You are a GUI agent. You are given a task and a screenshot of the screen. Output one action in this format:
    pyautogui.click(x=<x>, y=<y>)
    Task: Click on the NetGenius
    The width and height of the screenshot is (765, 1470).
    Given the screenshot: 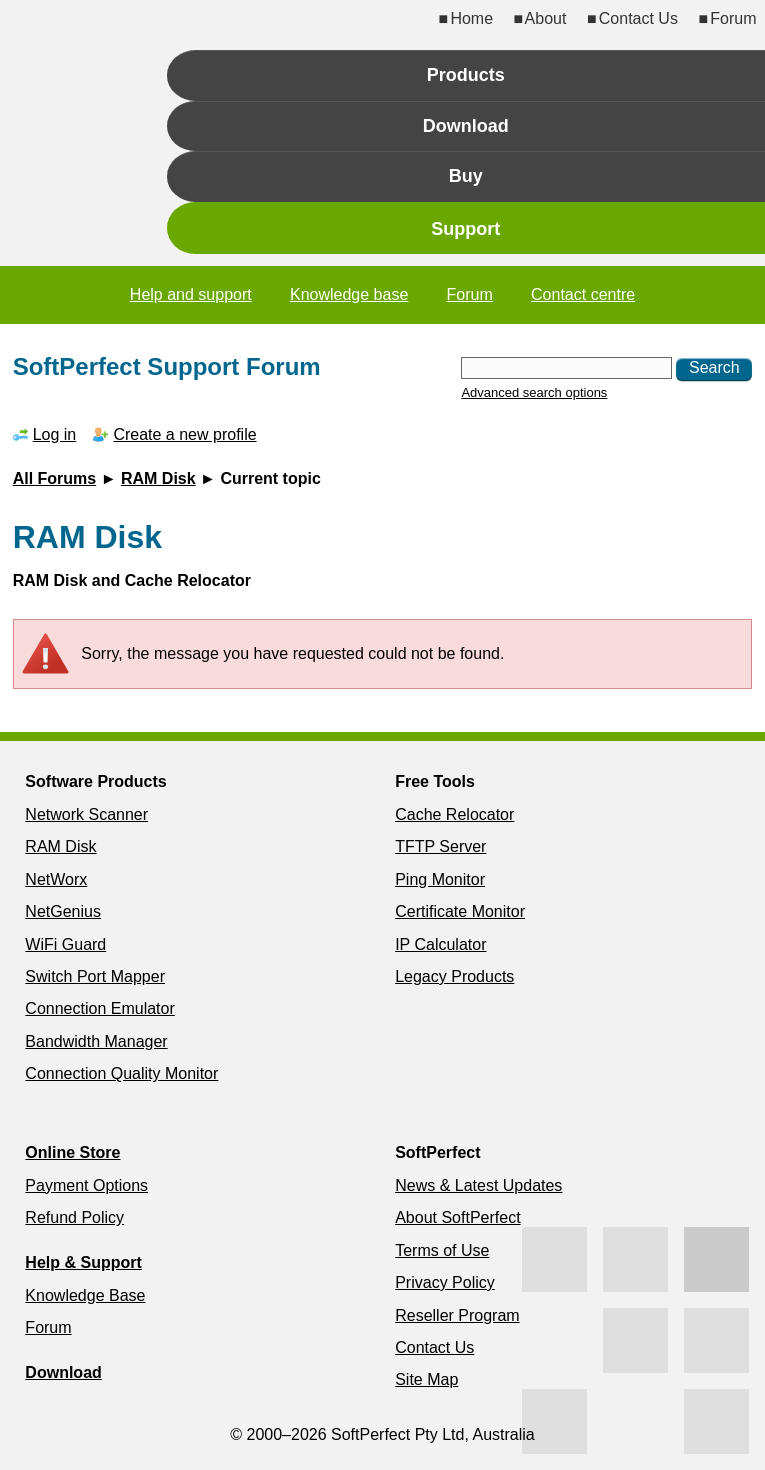 What is the action you would take?
    pyautogui.click(x=63, y=911)
    